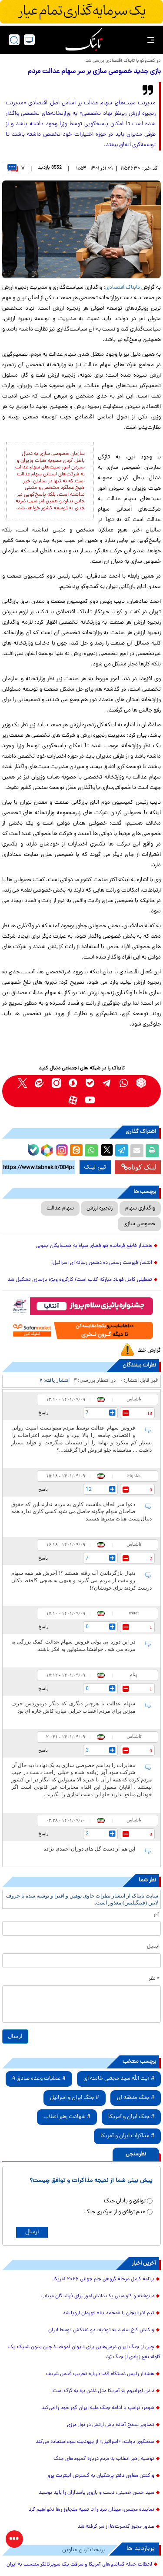 This screenshot has width=163, height=2576. I want to click on نام, so click(157, 1914).